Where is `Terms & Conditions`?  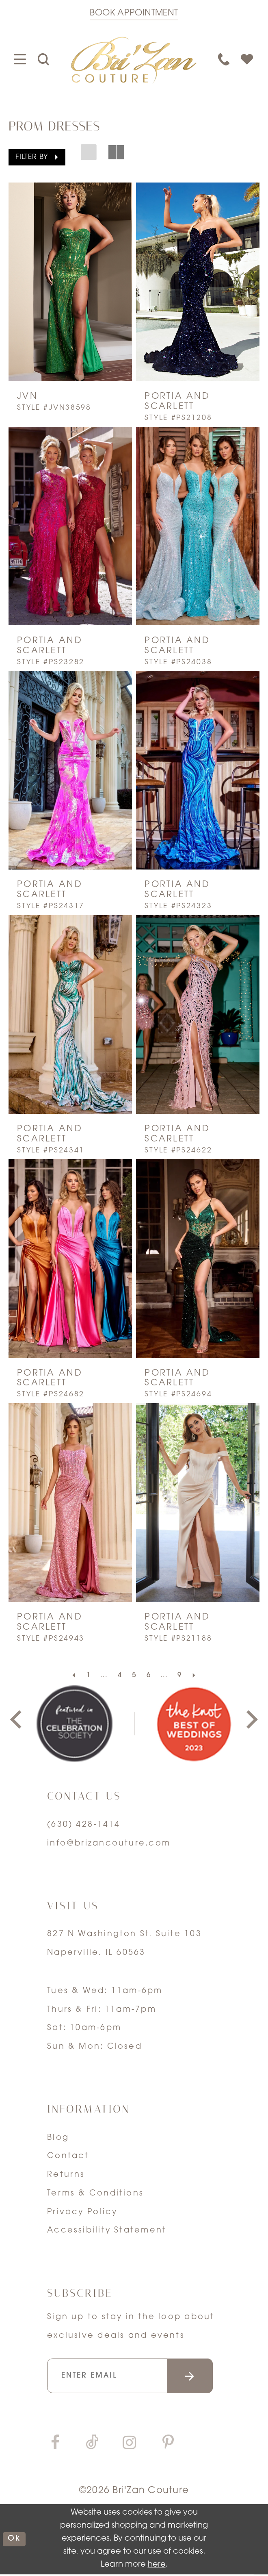
Terms & Conditions is located at coordinates (95, 2193).